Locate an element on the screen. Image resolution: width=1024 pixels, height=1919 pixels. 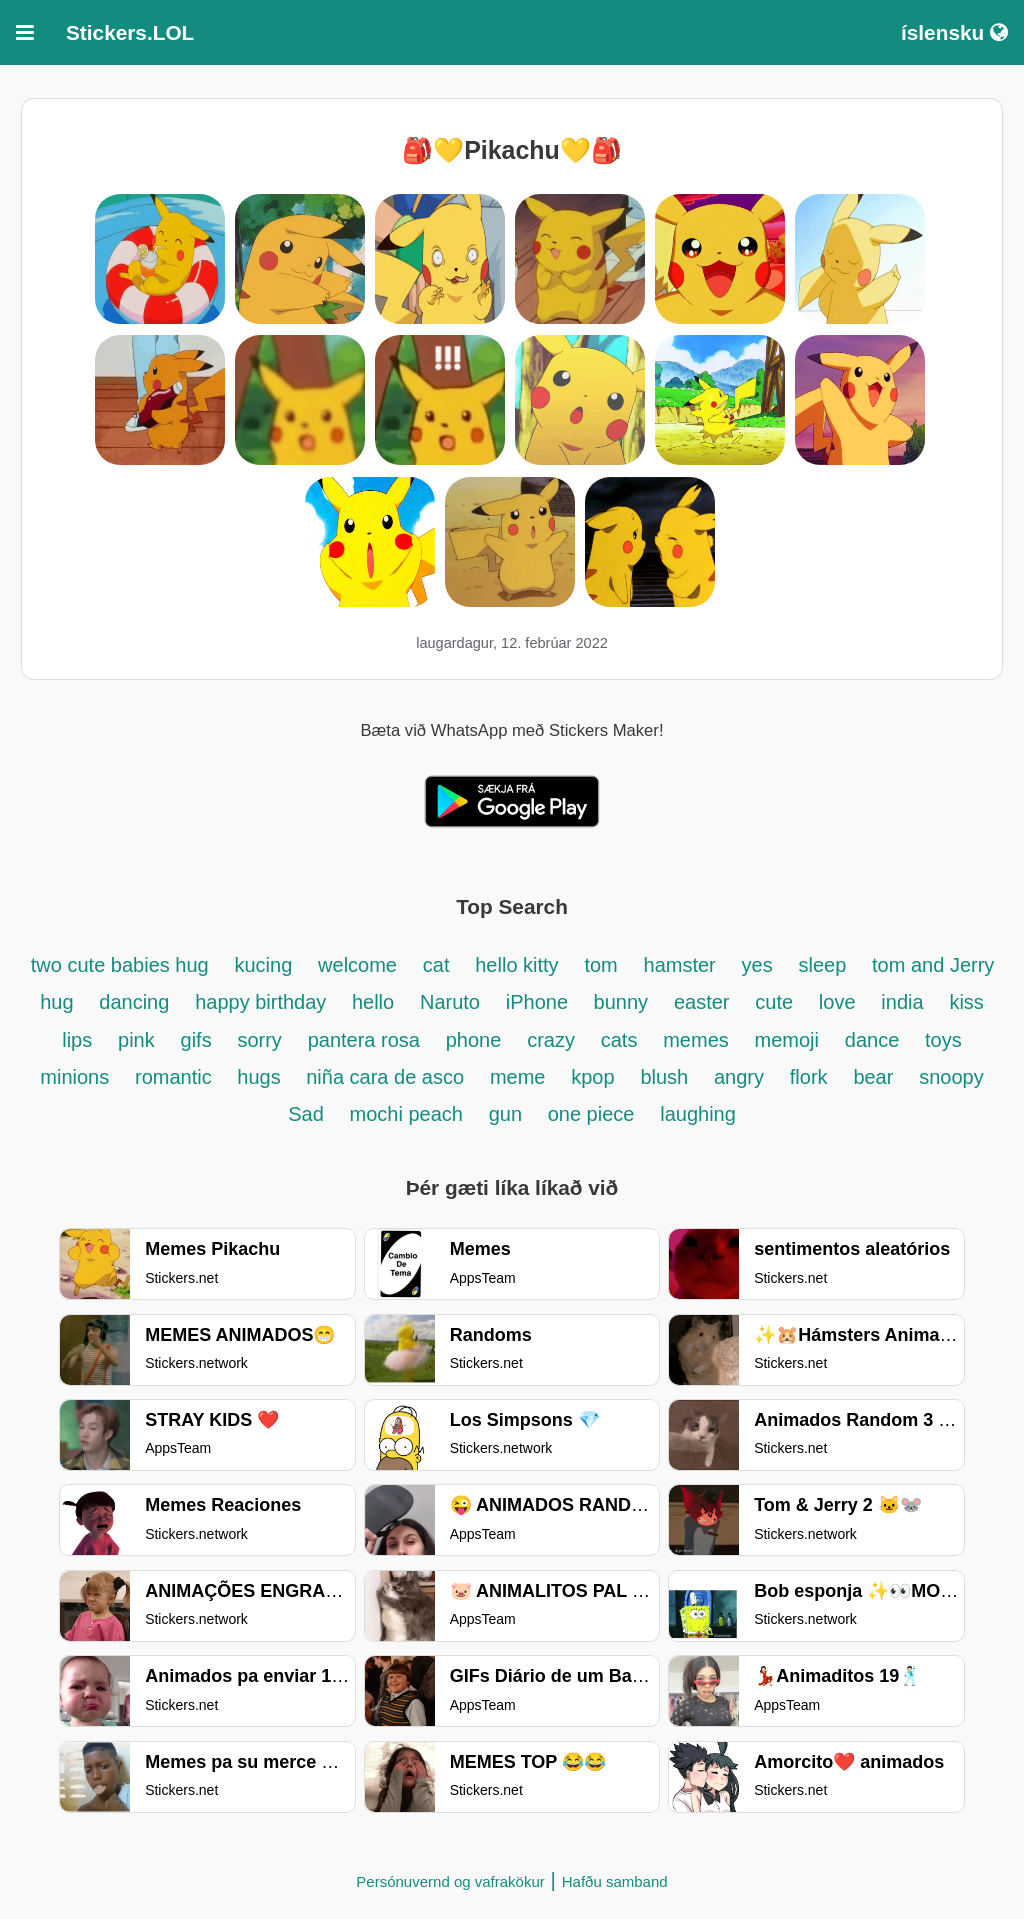
minions is located at coordinates (74, 1077).